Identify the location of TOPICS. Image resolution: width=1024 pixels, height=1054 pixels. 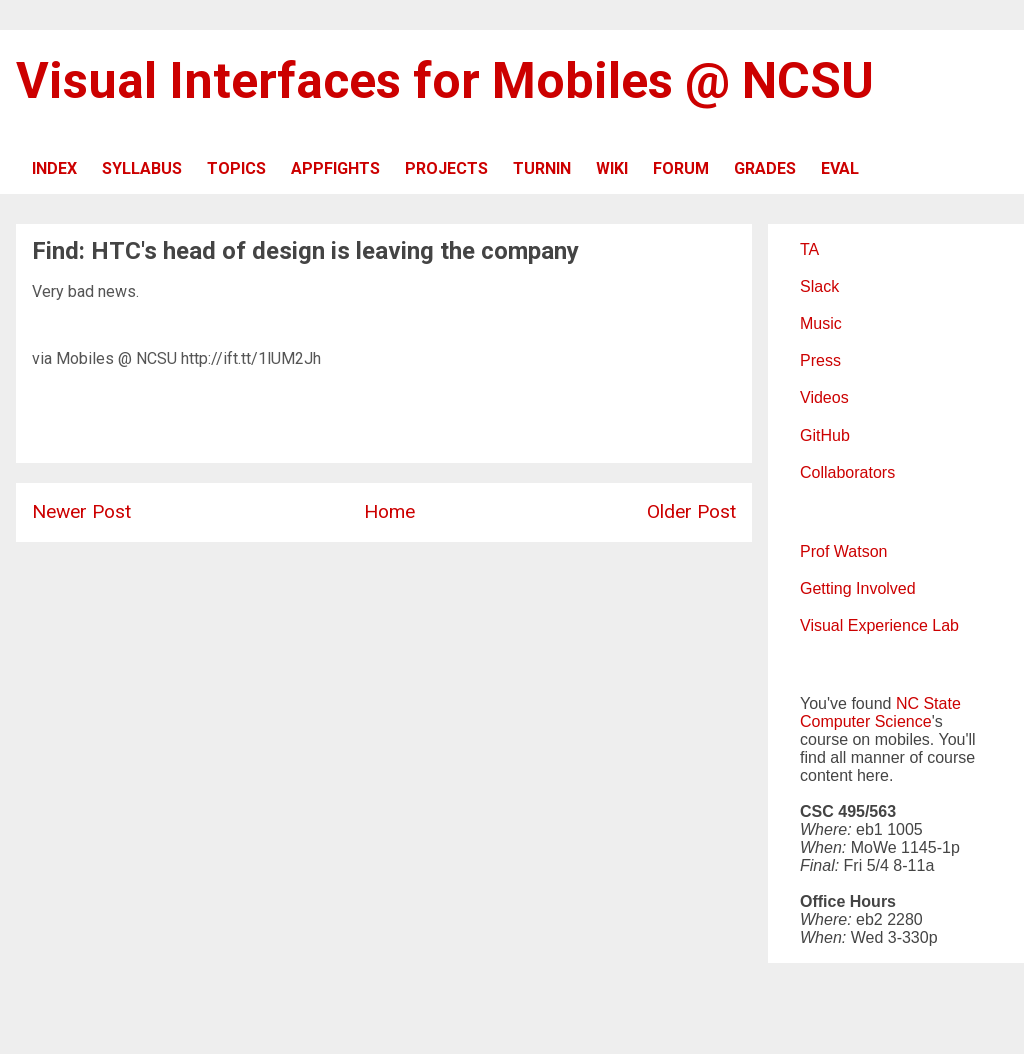
(236, 168).